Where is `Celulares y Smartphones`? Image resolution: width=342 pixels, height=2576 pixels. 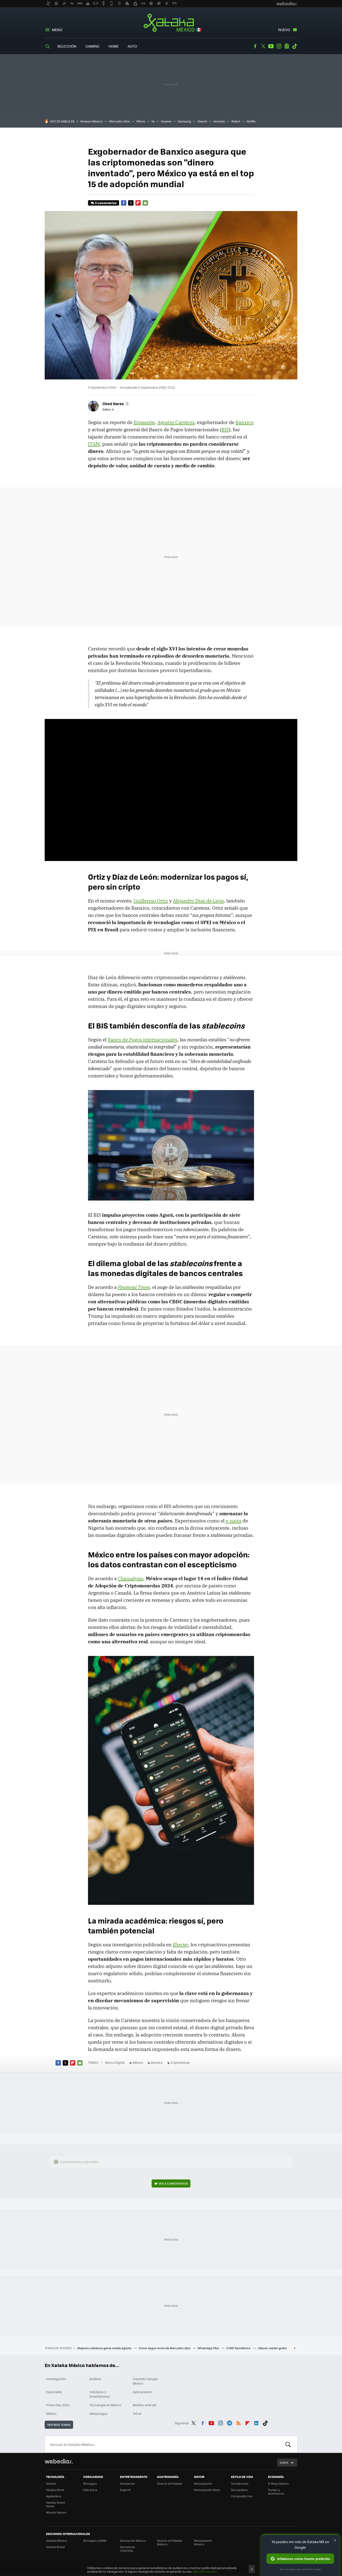
Celulares y Smartphones is located at coordinates (99, 2394).